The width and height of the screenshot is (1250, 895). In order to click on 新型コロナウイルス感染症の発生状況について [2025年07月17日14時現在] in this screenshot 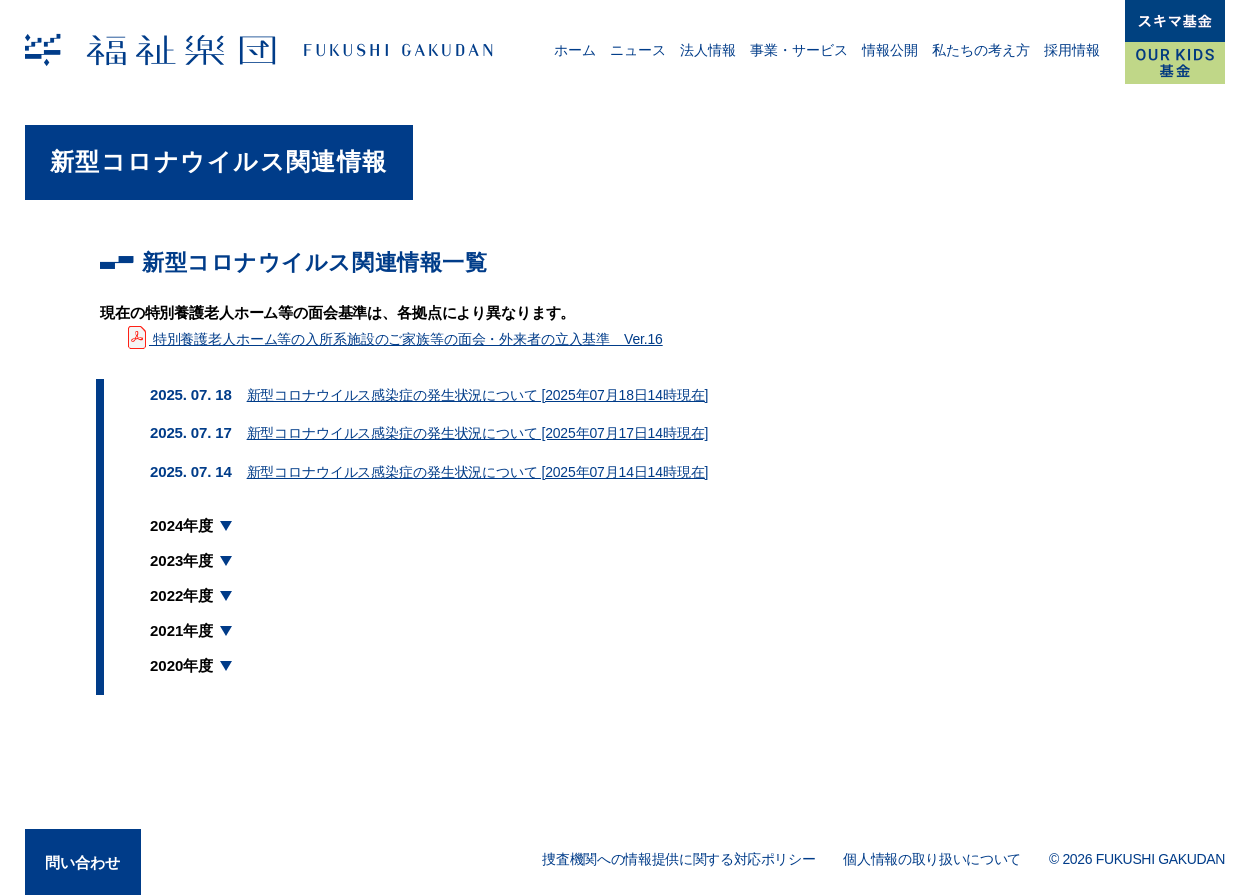, I will do `click(494, 432)`.